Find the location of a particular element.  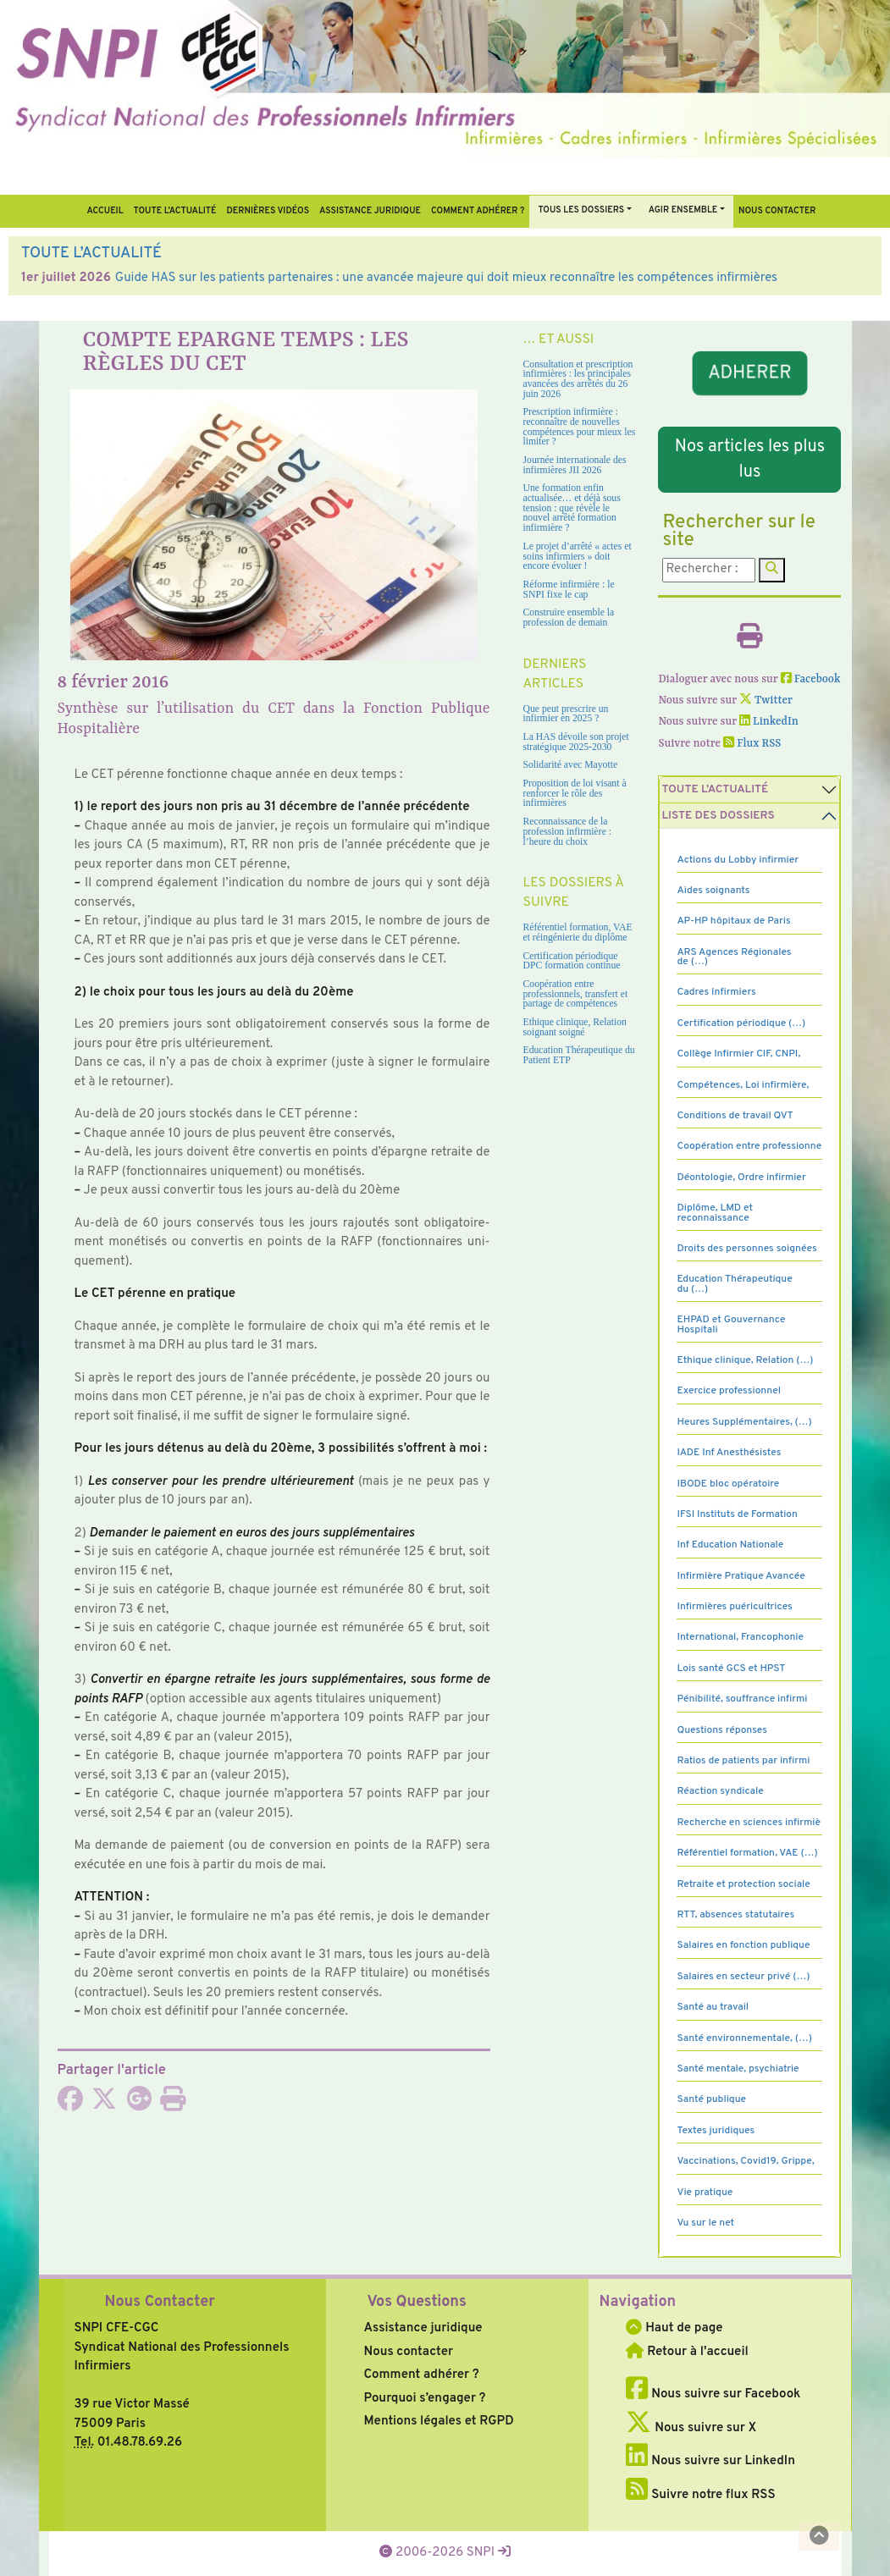

Que peut prescrire un infirmier en 2025 ? is located at coordinates (566, 714).